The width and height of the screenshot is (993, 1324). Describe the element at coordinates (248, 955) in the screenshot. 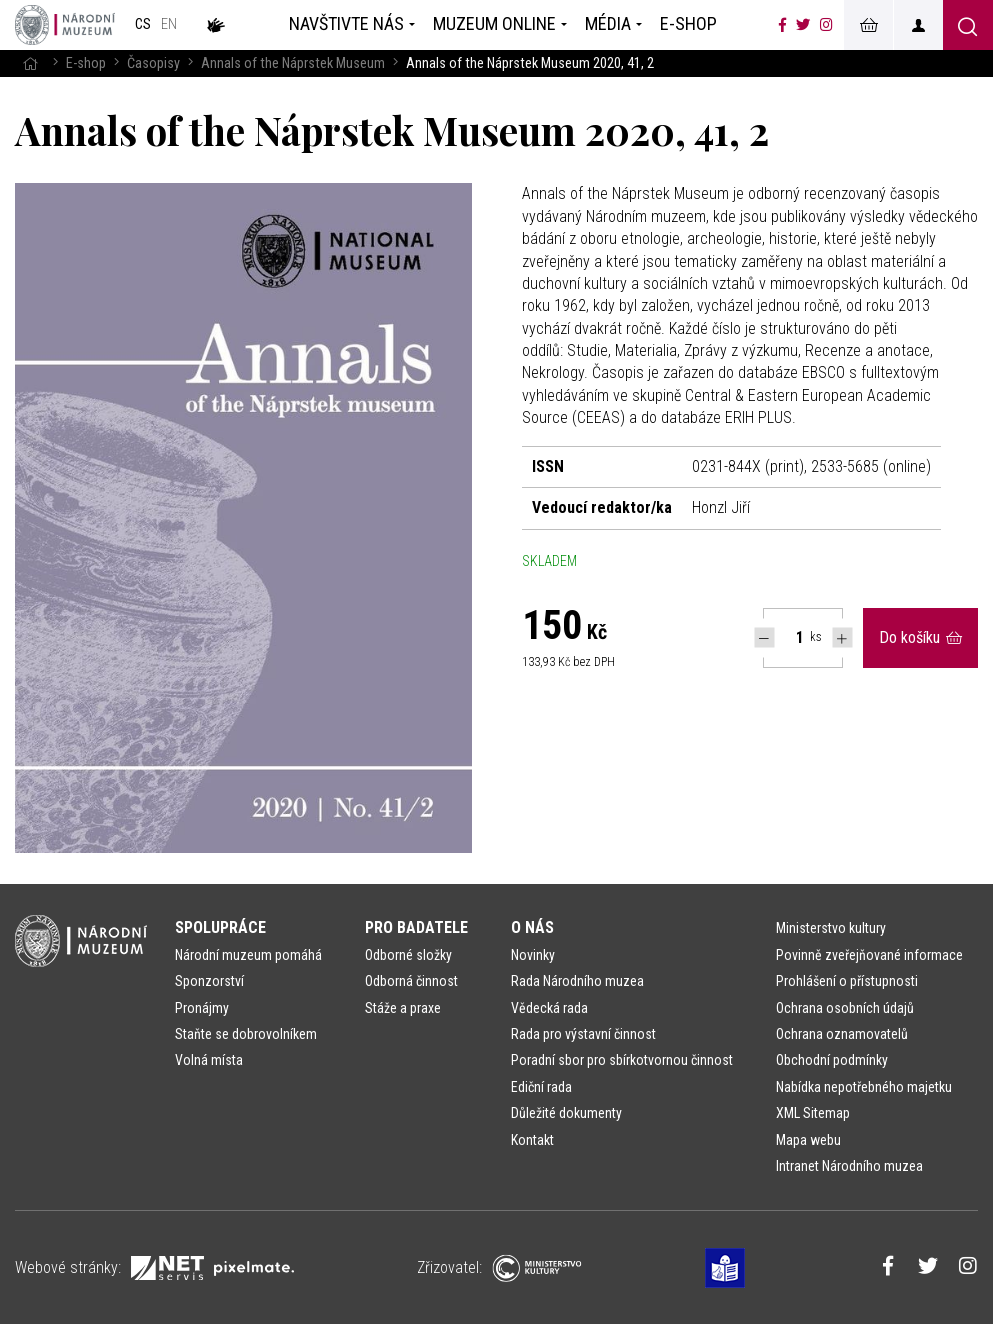

I see `Národní muzeum pomáhá` at that location.